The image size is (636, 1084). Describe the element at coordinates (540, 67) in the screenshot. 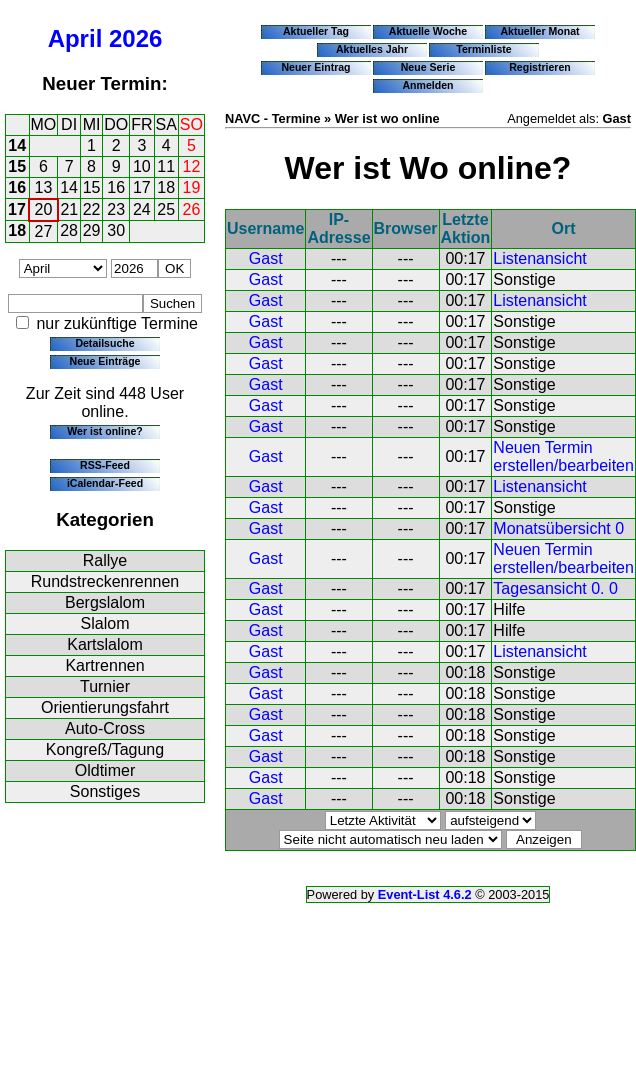

I see `Registrieren` at that location.